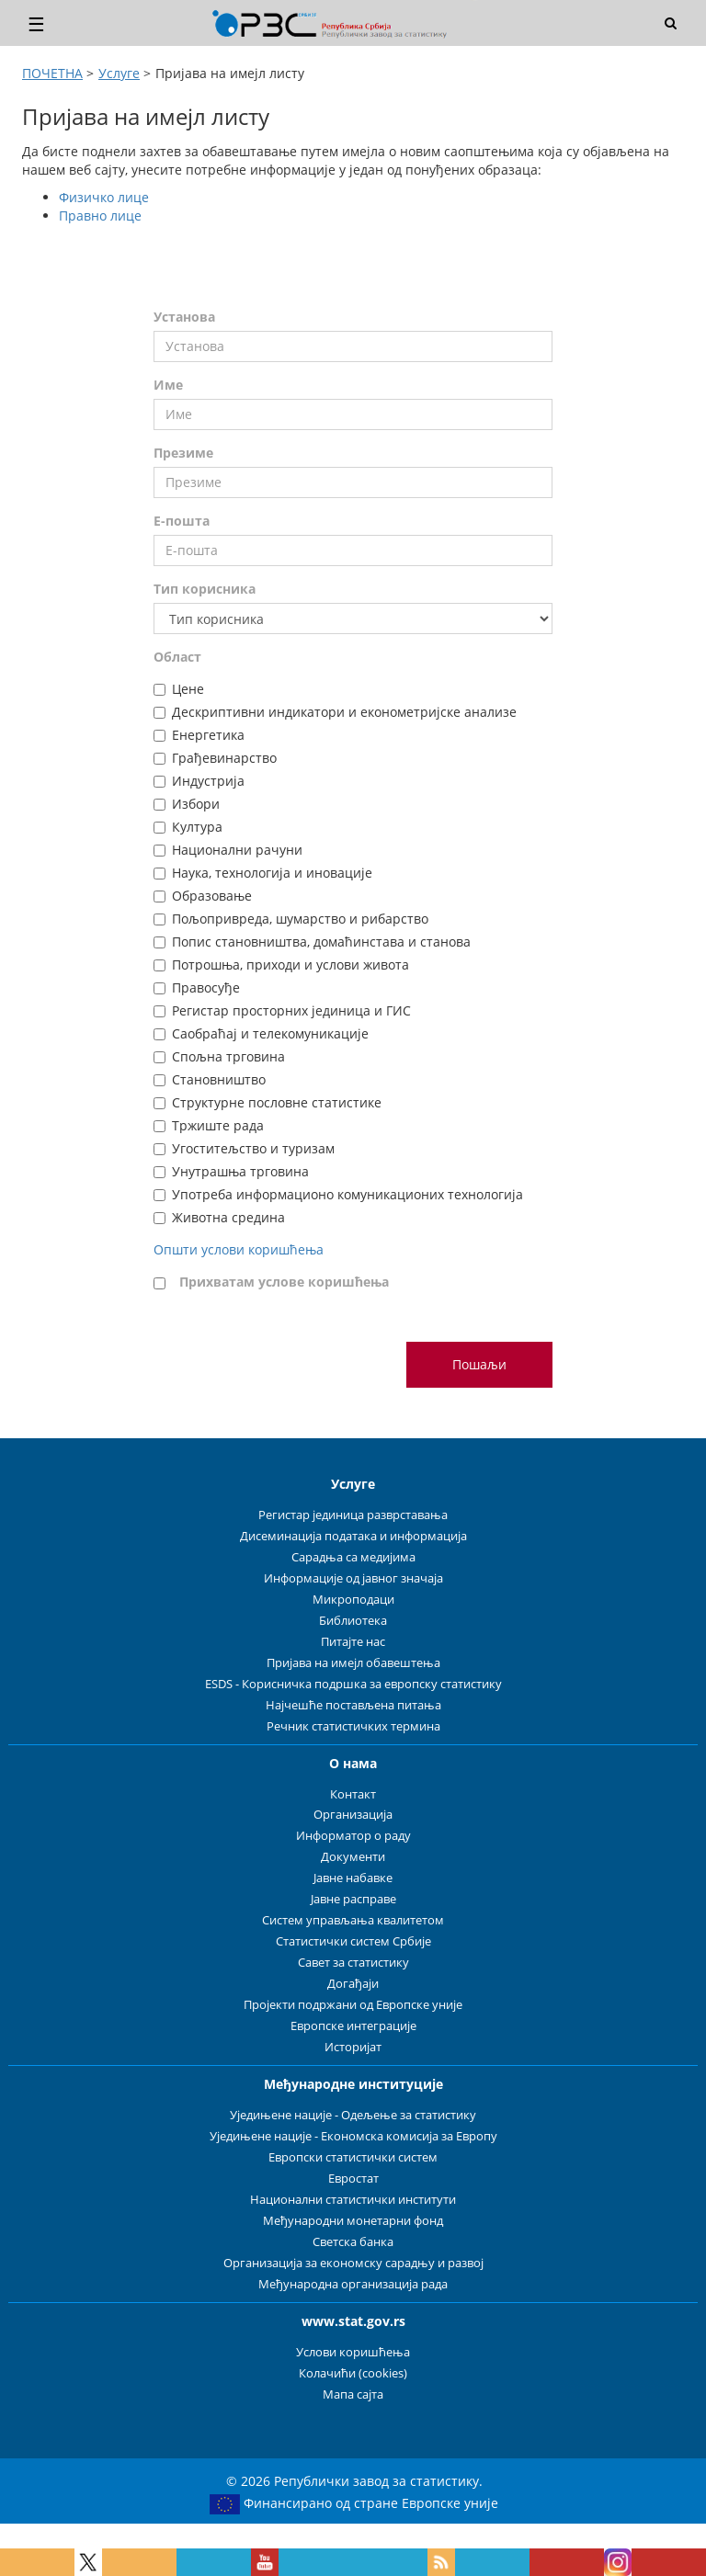 Image resolution: width=706 pixels, height=2576 pixels. I want to click on Колачићи (cookies), so click(353, 2373).